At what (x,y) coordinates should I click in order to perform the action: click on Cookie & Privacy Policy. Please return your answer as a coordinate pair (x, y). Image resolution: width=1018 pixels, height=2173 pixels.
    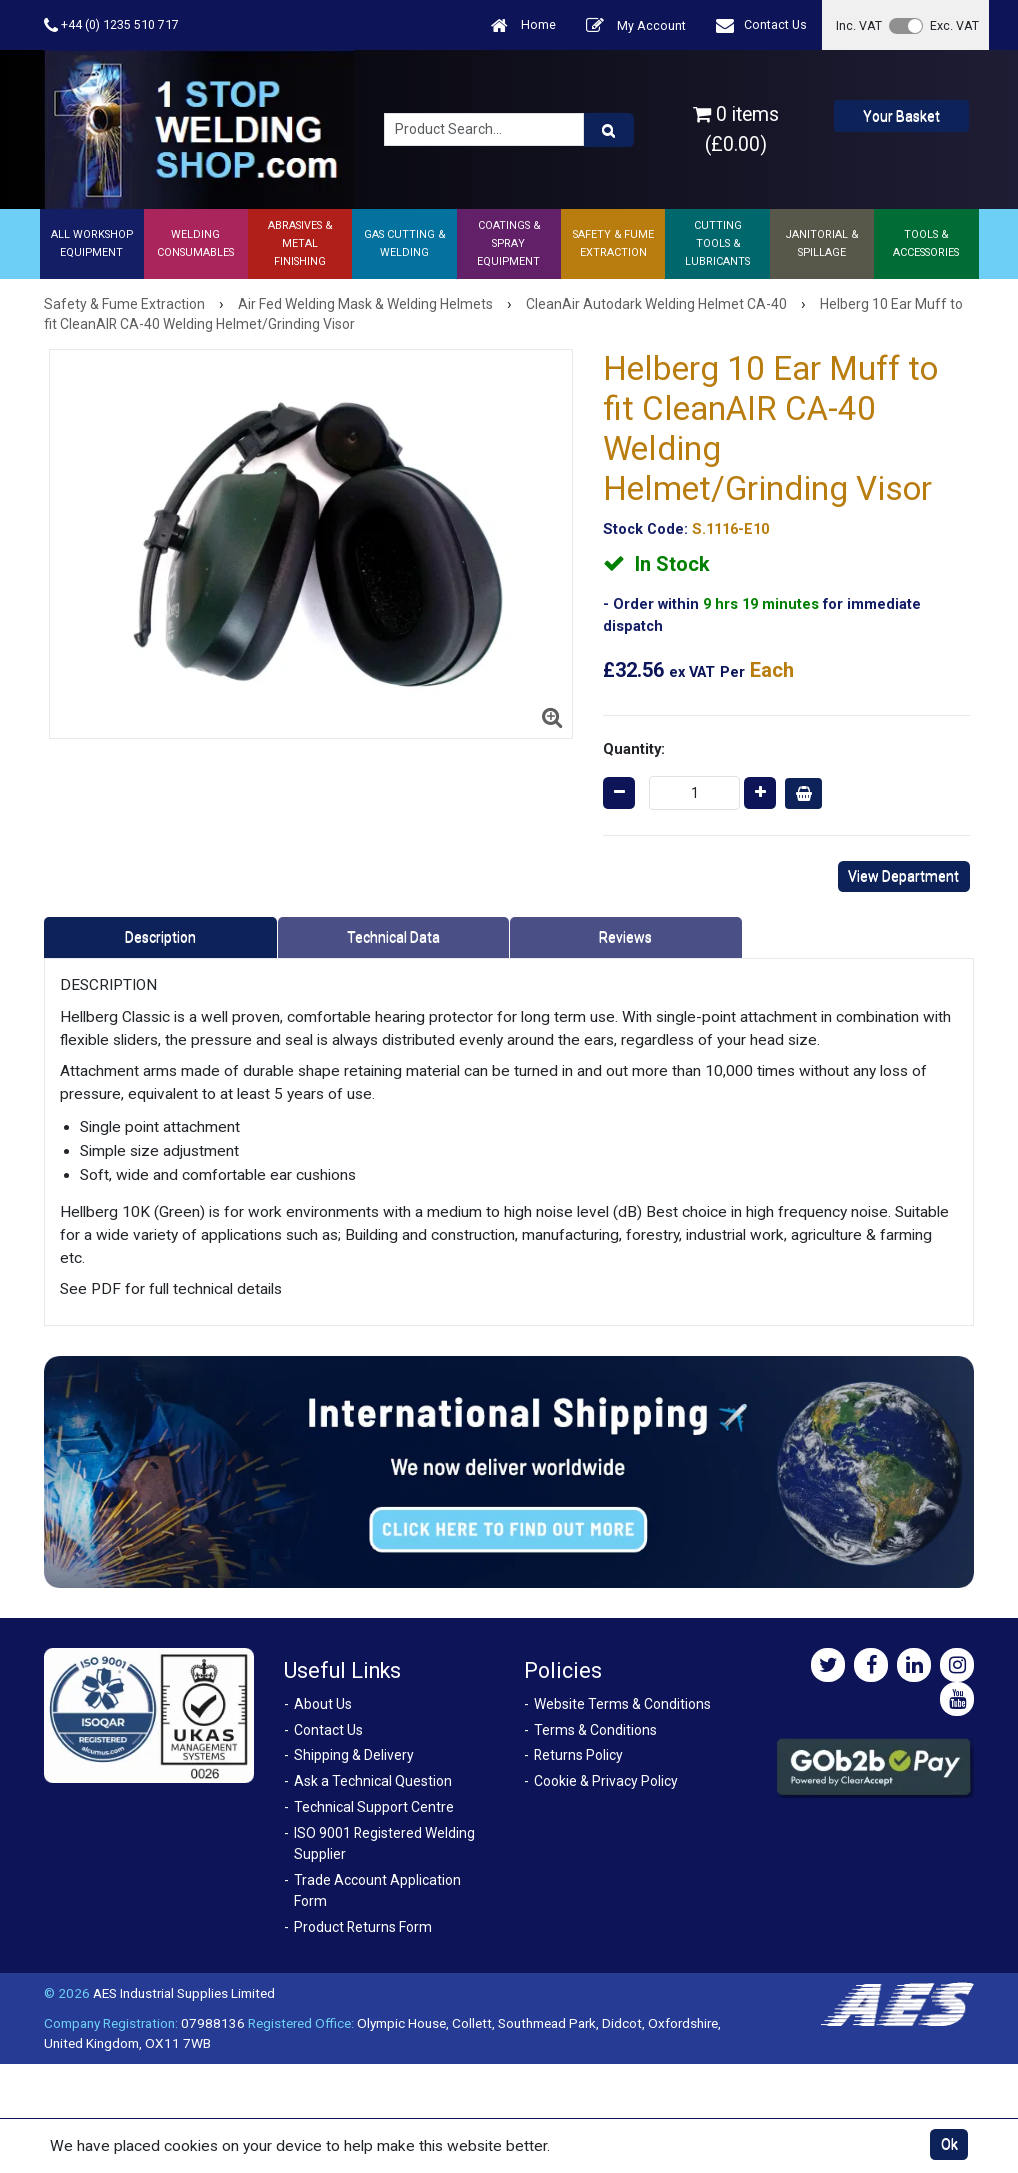
    Looking at the image, I should click on (606, 1781).